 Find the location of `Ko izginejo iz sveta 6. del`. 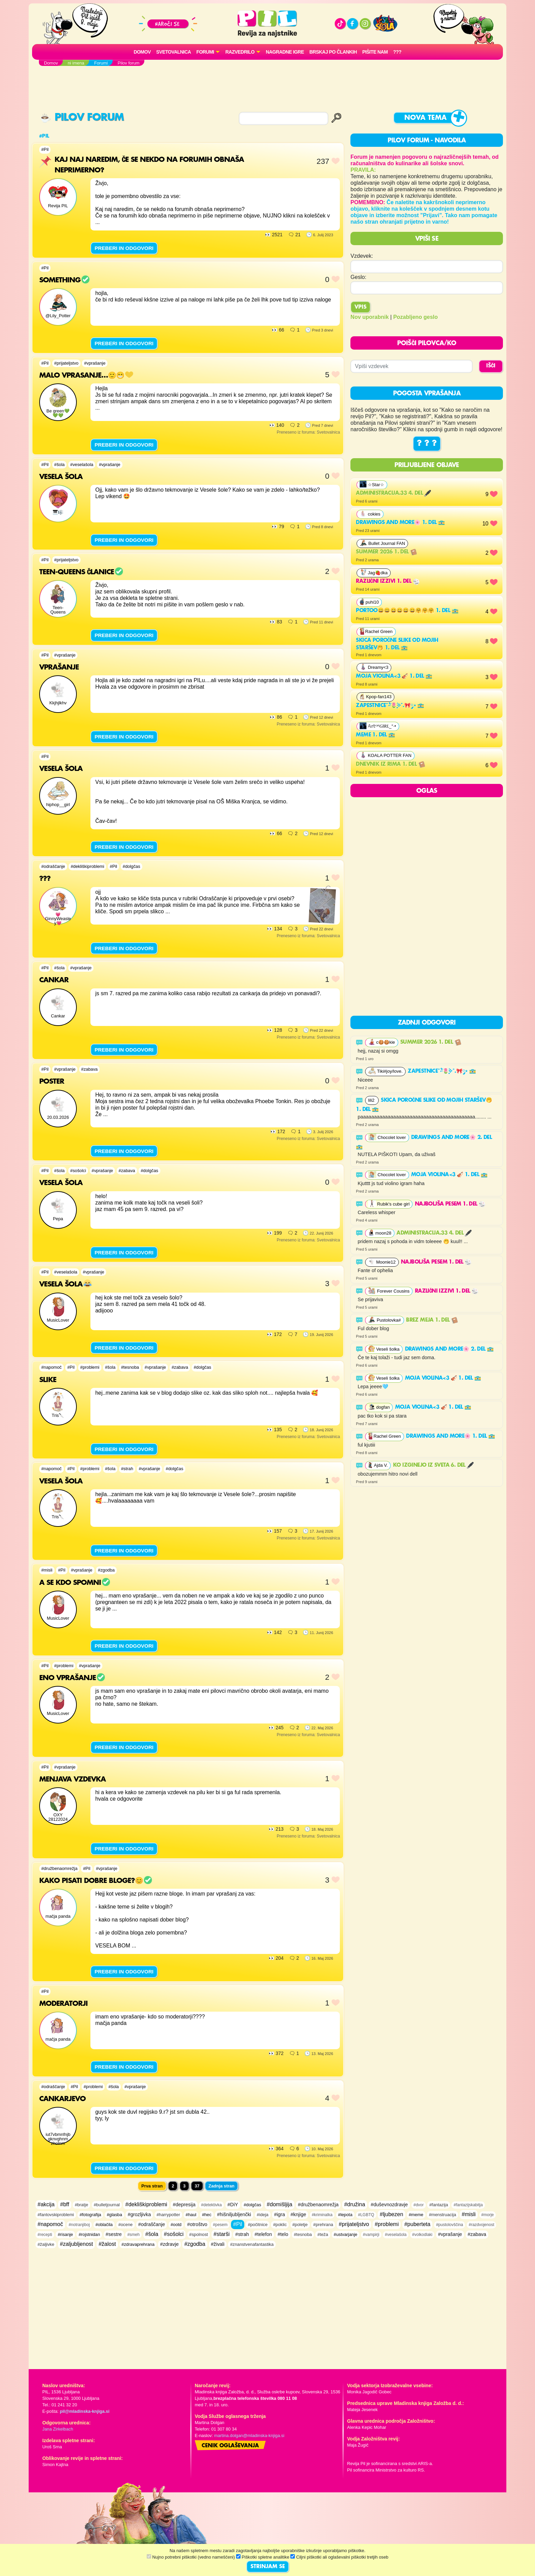

Ko izginejo iz sveta 6. del is located at coordinates (433, 1465).